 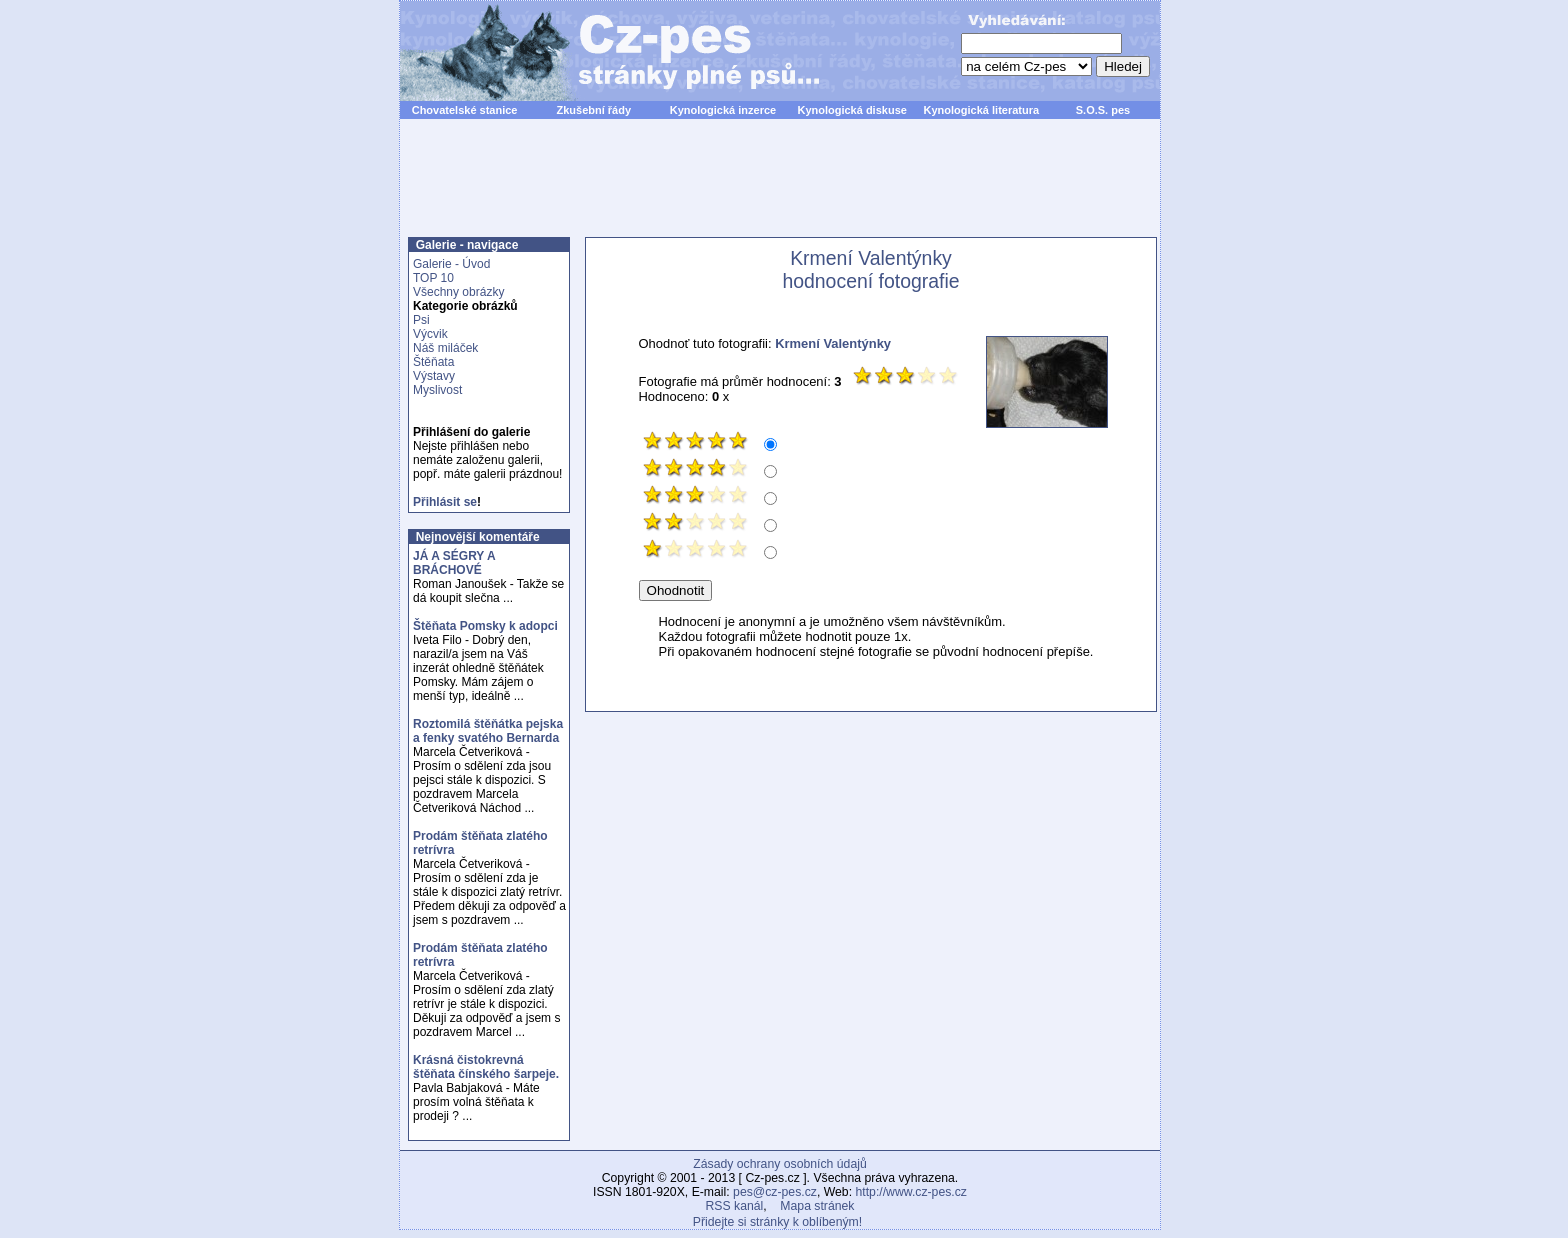 What do you see at coordinates (817, 1206) in the screenshot?
I see `Mapa stránek` at bounding box center [817, 1206].